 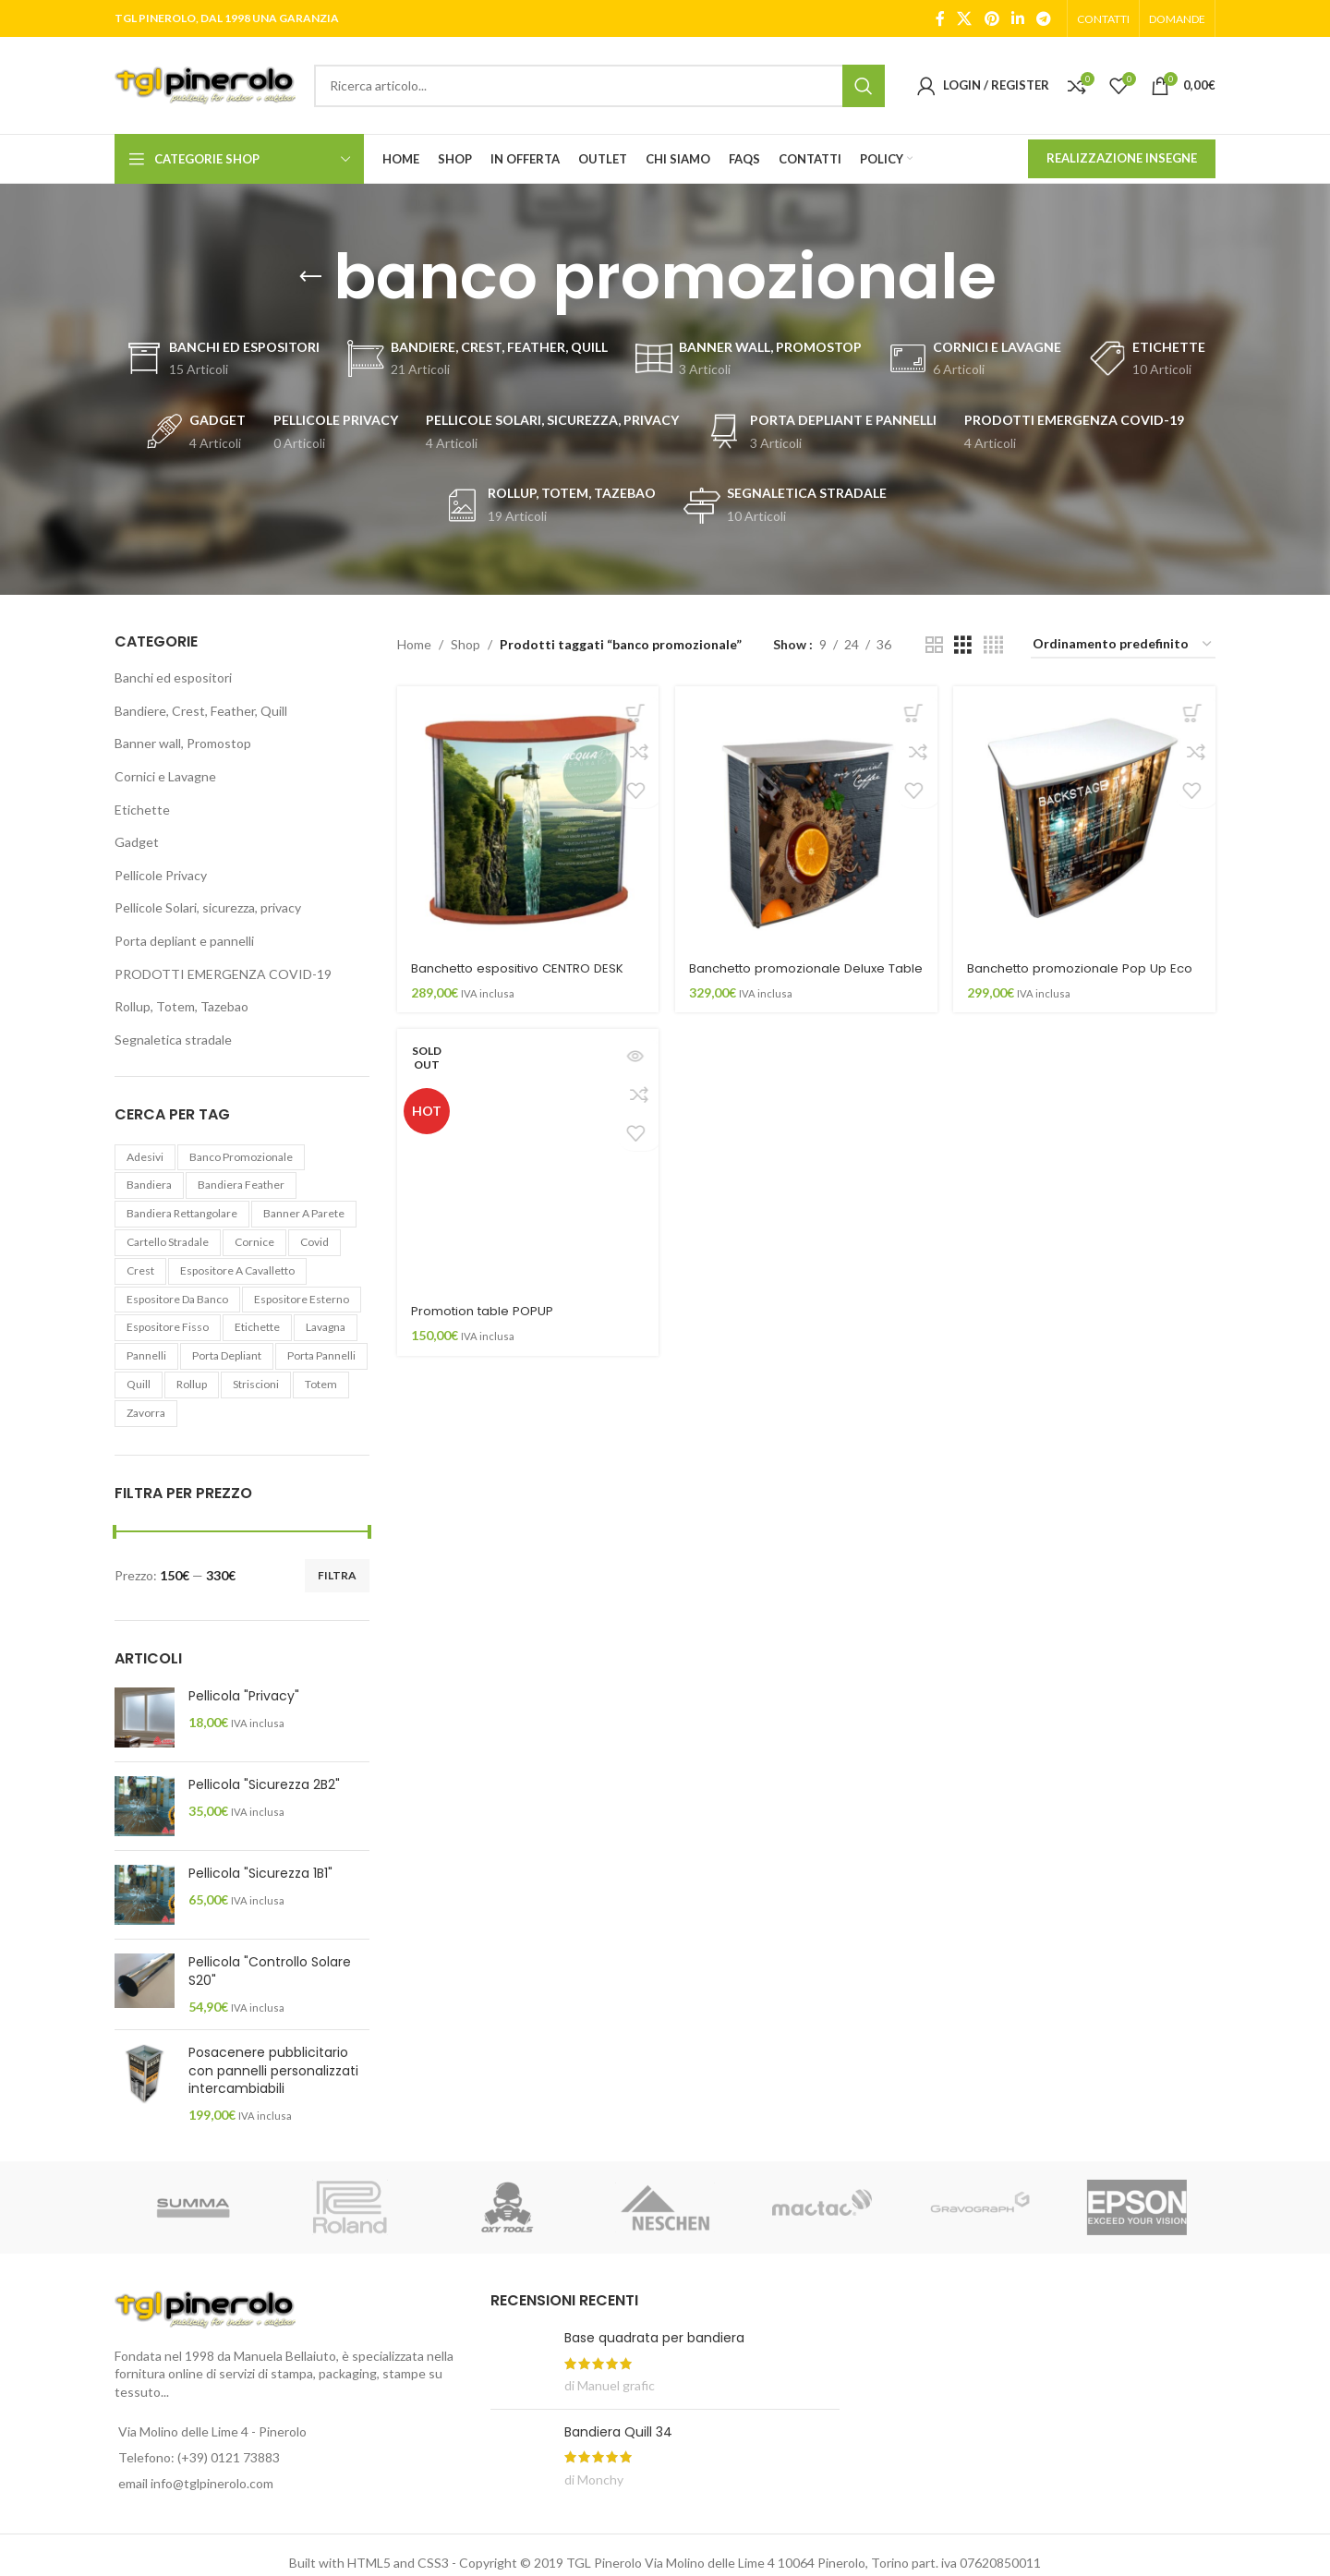 I want to click on espositore a cavalletto [espositore a cavalletto (2 elementi)], so click(x=237, y=1270).